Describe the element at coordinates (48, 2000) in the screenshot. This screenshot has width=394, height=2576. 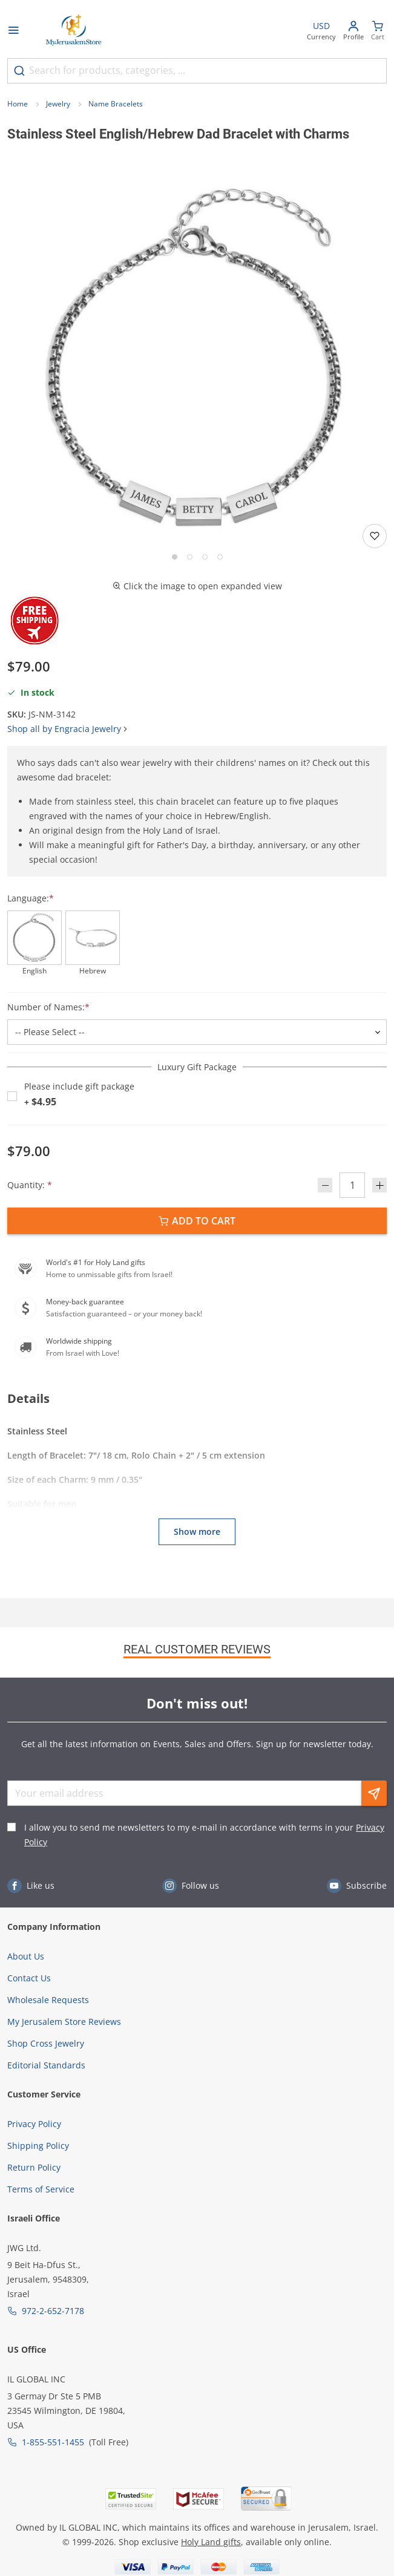
I see `Wholesale Requests` at that location.